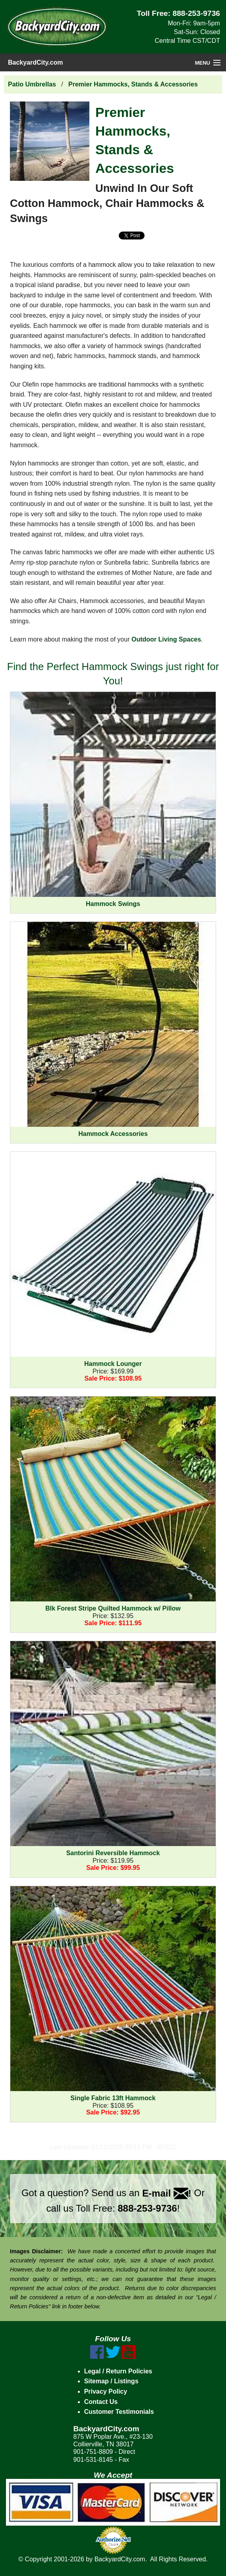 The image size is (226, 2576). I want to click on Patio Umbrellas, so click(32, 84).